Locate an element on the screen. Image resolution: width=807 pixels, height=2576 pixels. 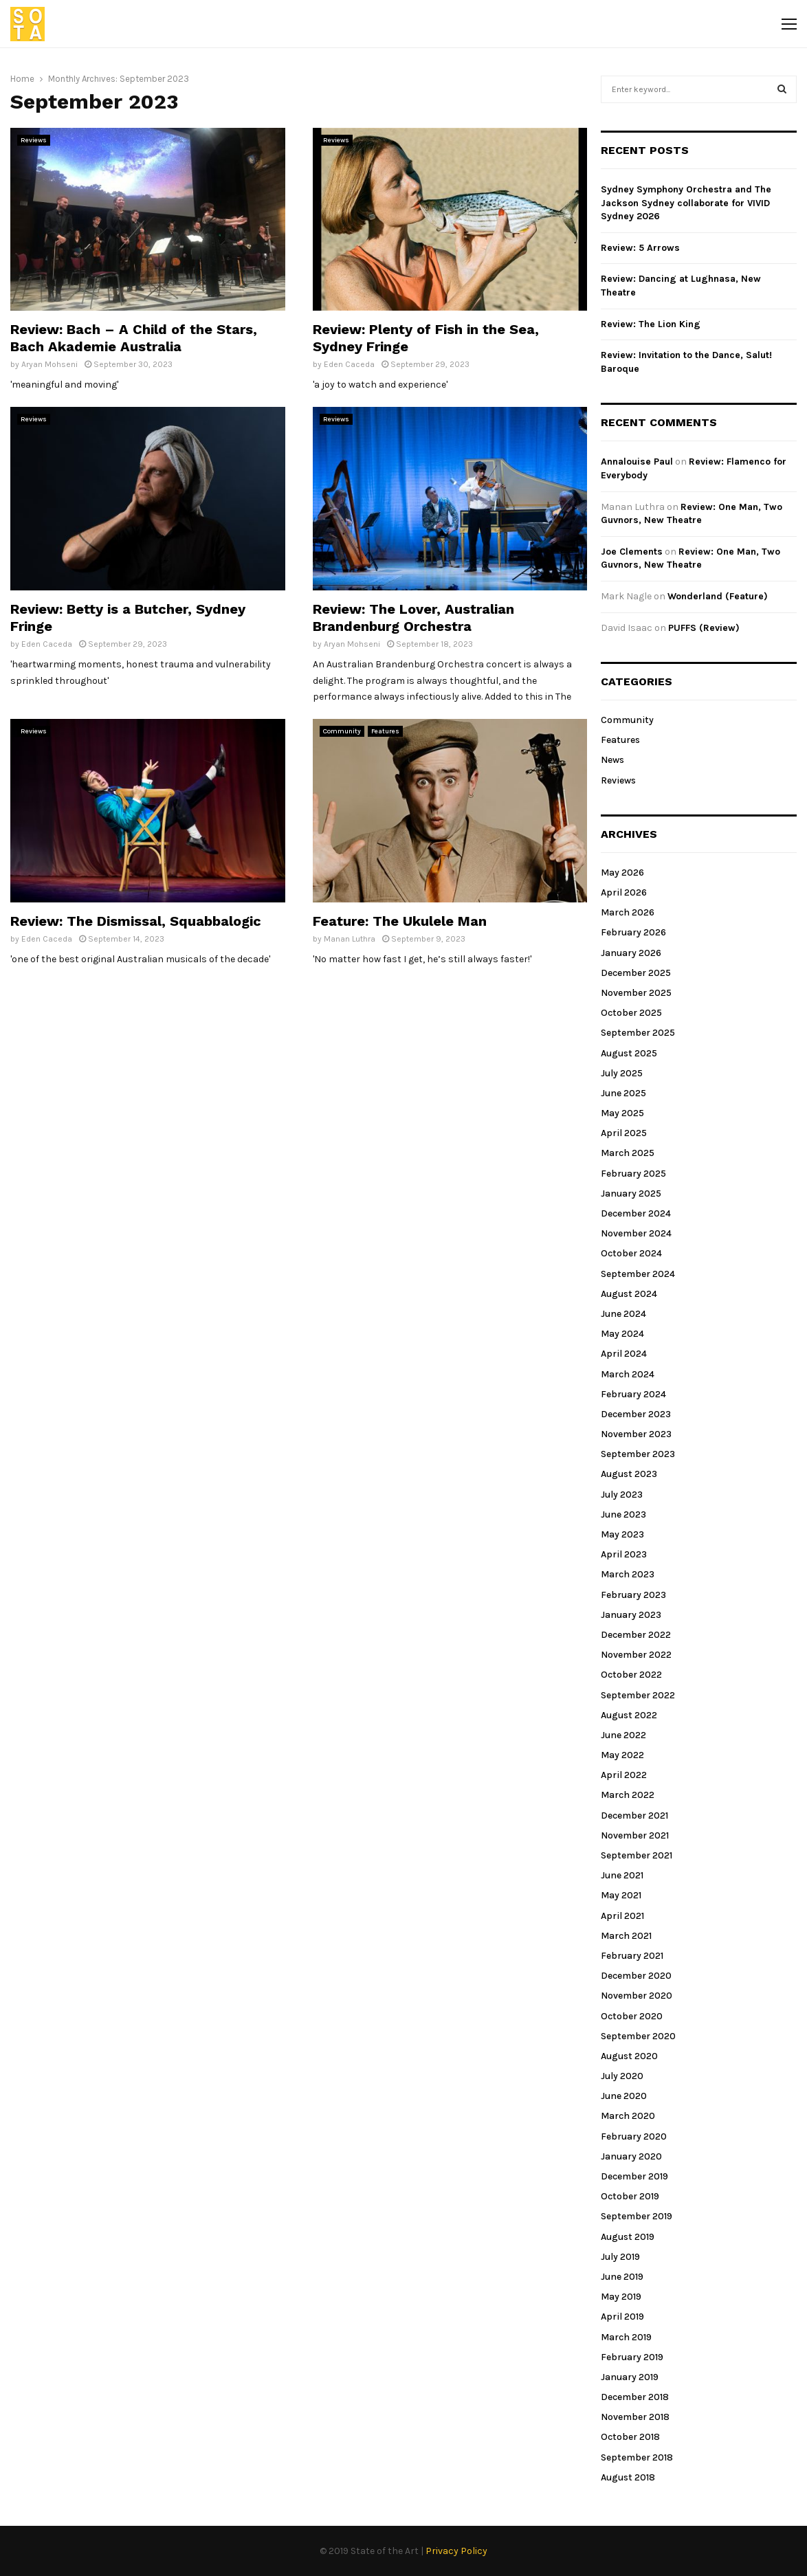
June 2022 is located at coordinates (623, 1735).